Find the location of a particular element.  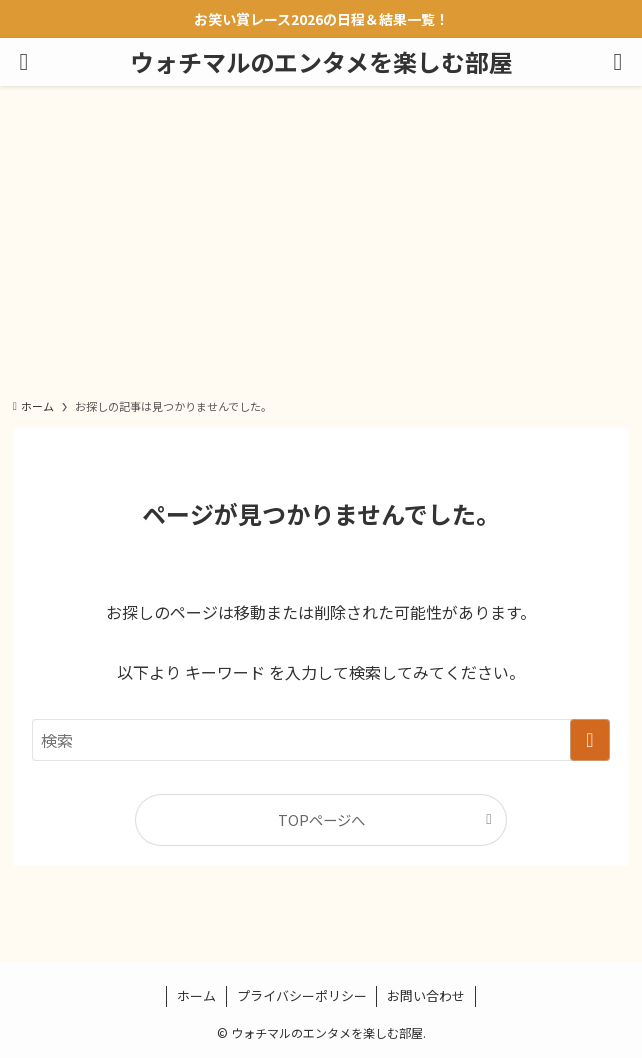

お問い合わせ is located at coordinates (426, 995).